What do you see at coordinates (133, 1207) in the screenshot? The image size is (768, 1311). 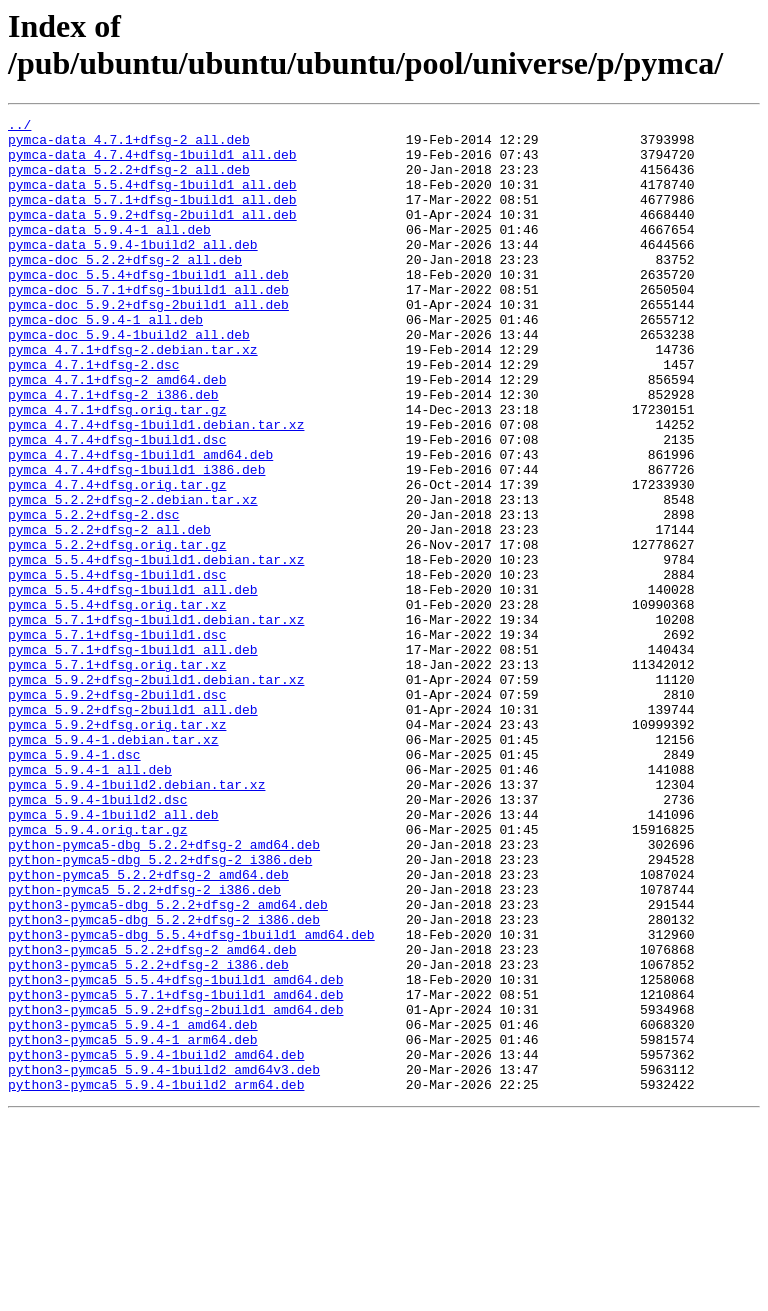 I see `python3-pymca5_5.9.4-1_amd64.deb` at bounding box center [133, 1207].